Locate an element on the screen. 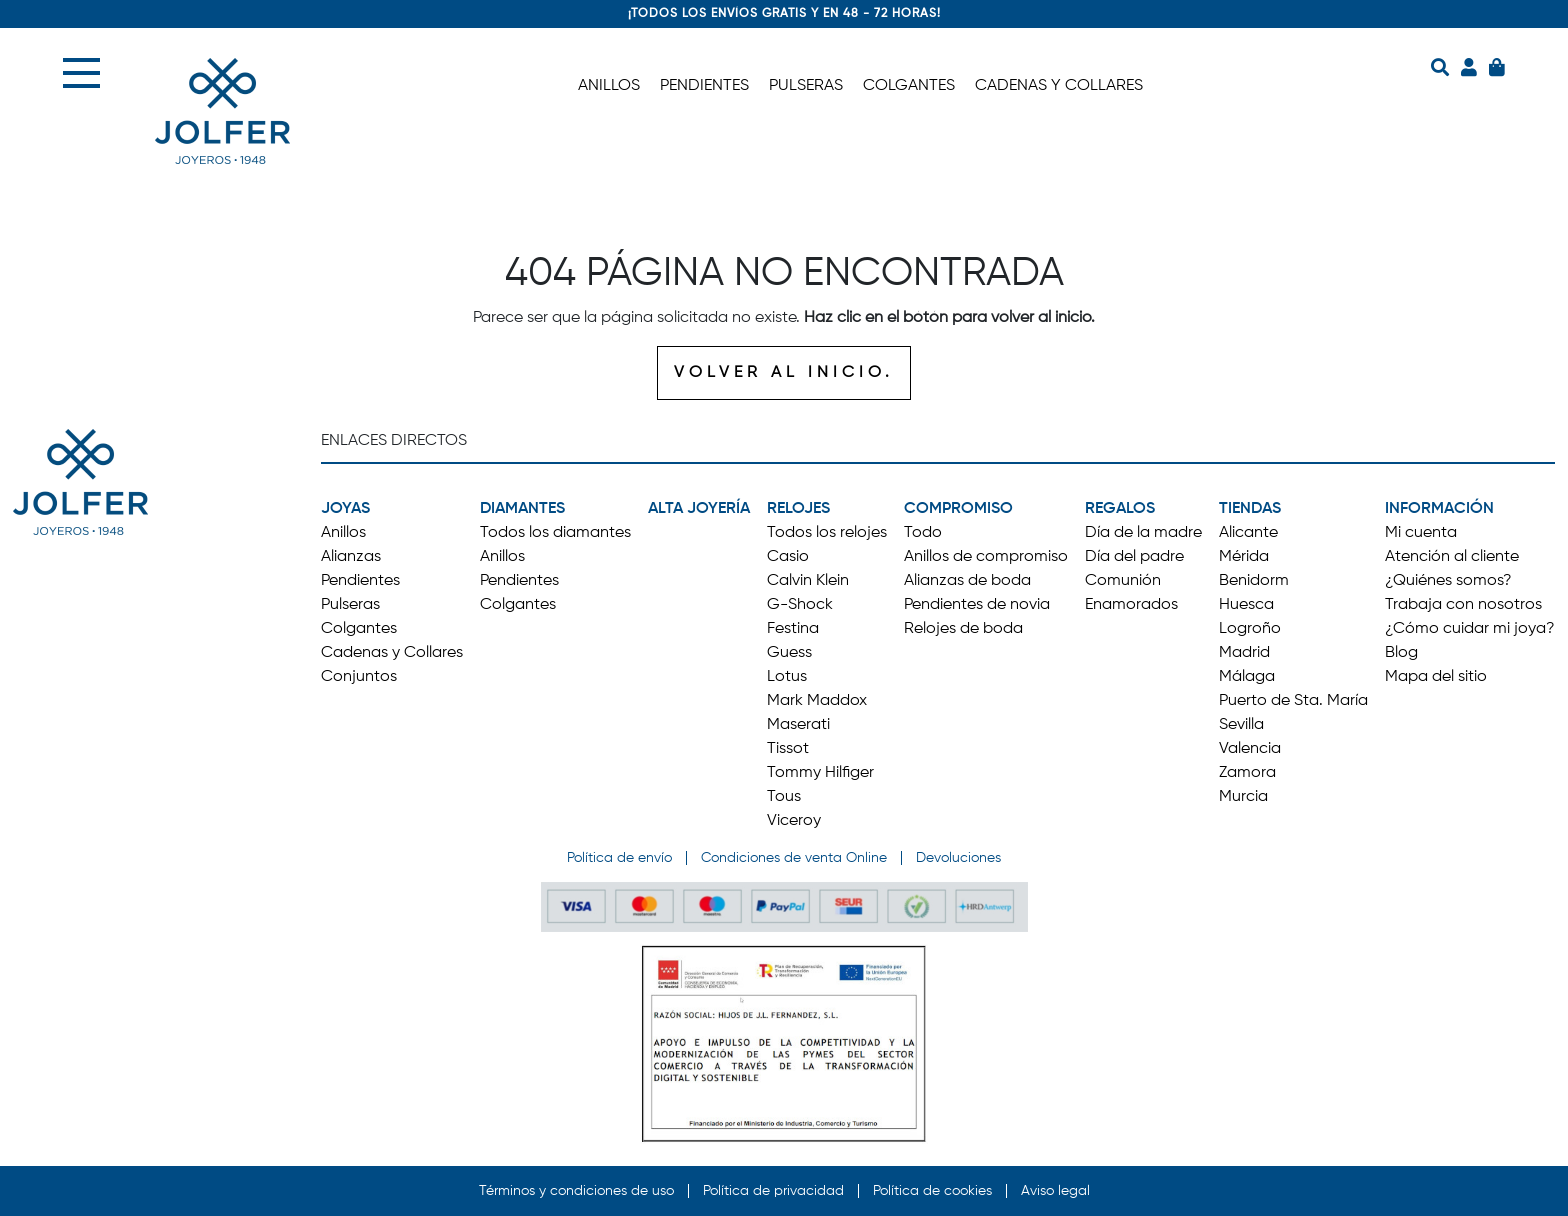 Image resolution: width=1568 pixels, height=1216 pixels. Conjuntos is located at coordinates (359, 677).